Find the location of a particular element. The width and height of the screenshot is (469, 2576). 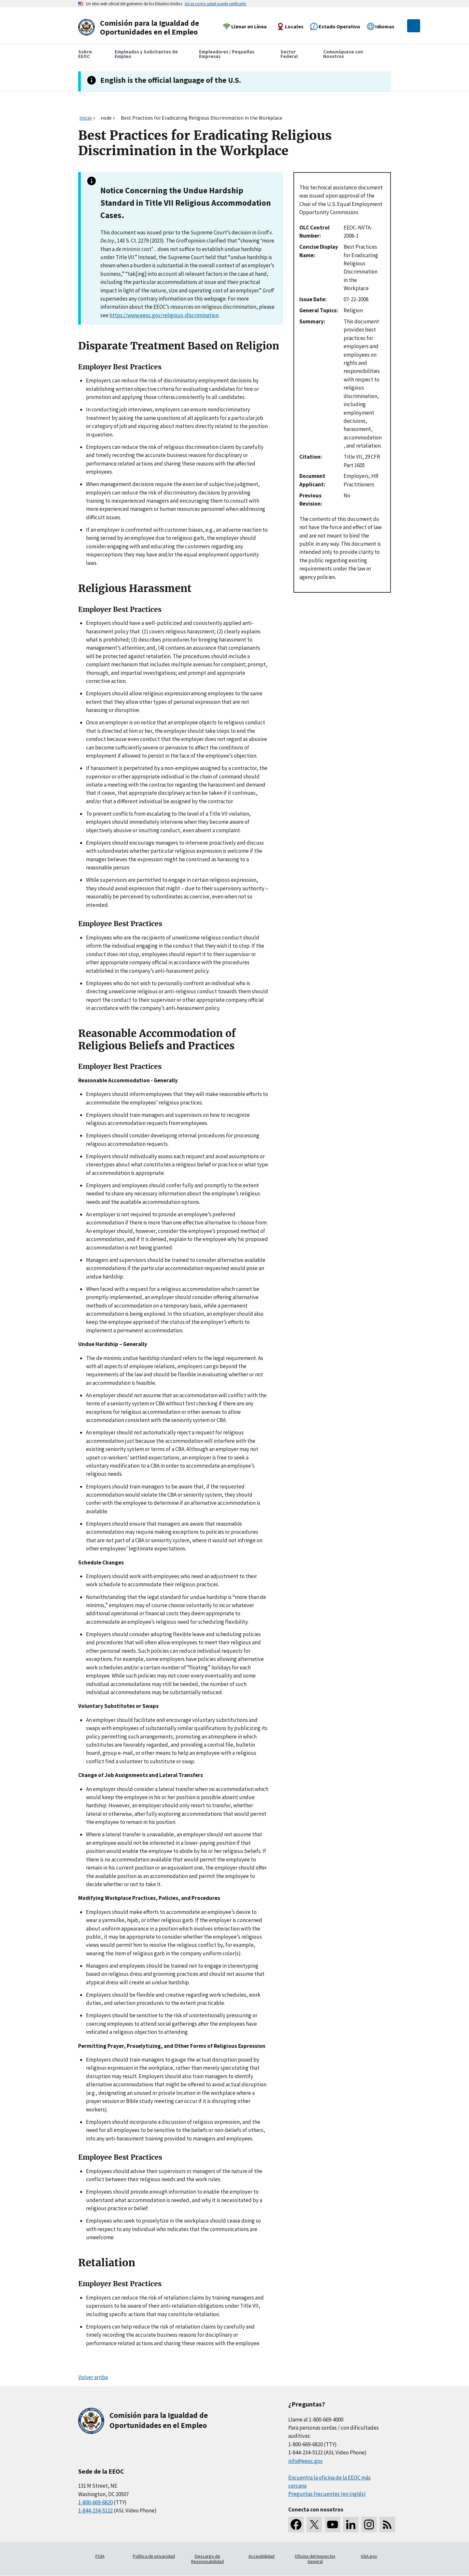

Política de privacidad is located at coordinates (154, 2556).